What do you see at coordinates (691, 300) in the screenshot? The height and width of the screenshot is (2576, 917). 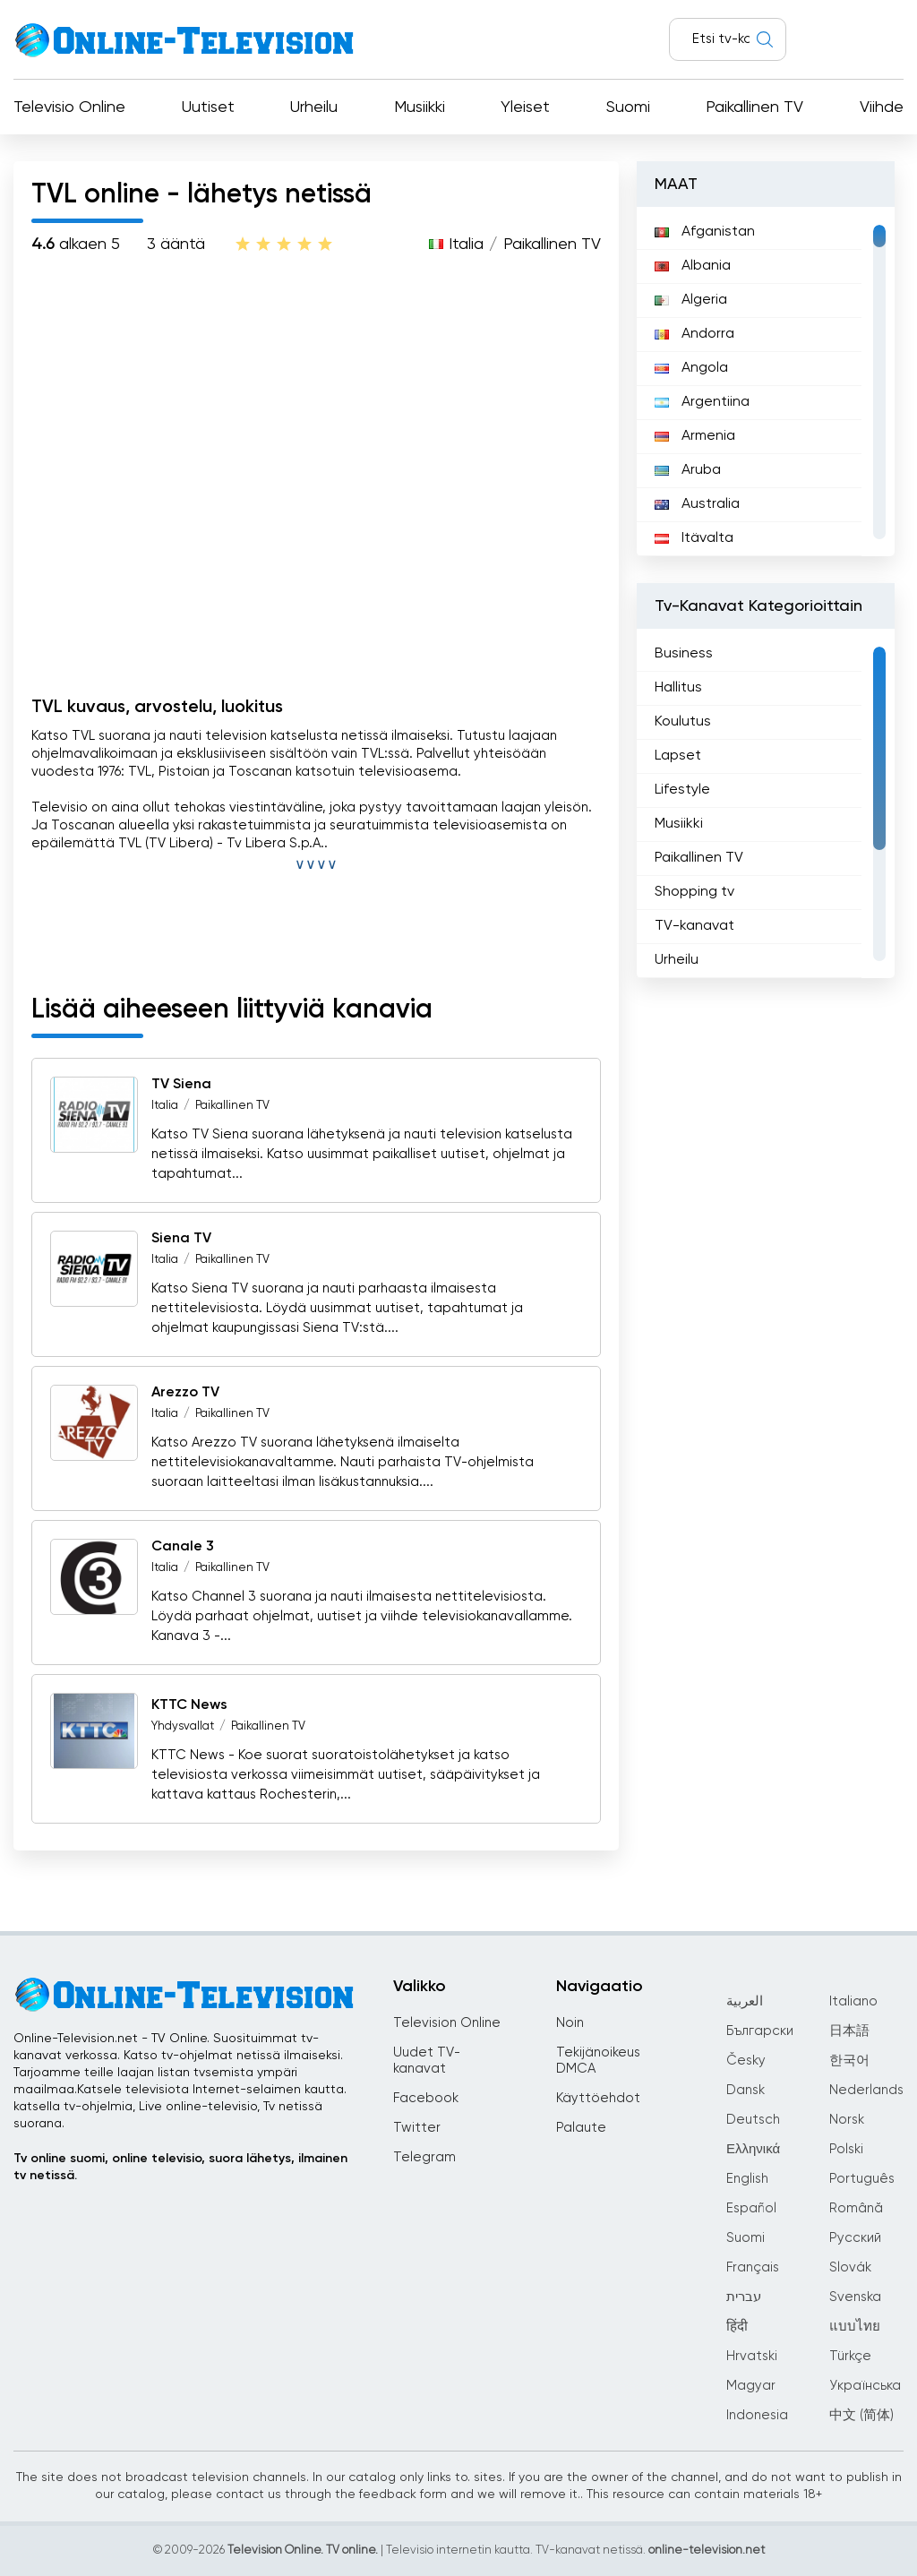 I see `Algeria` at bounding box center [691, 300].